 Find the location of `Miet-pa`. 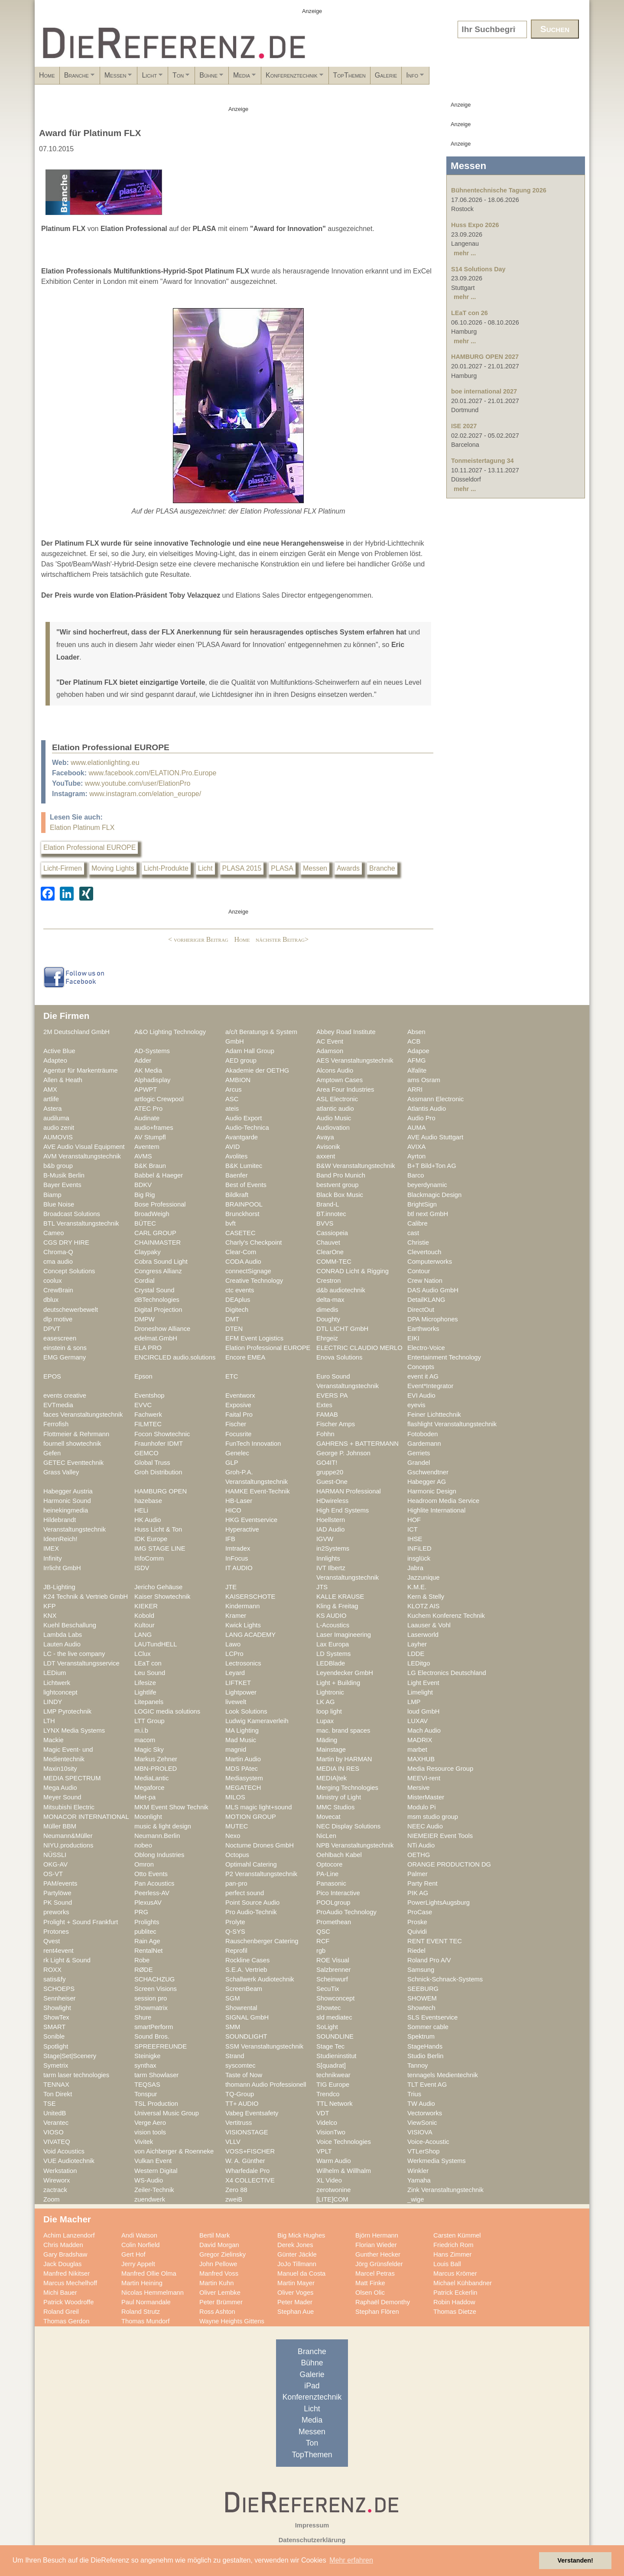

Miet-pa is located at coordinates (145, 1797).